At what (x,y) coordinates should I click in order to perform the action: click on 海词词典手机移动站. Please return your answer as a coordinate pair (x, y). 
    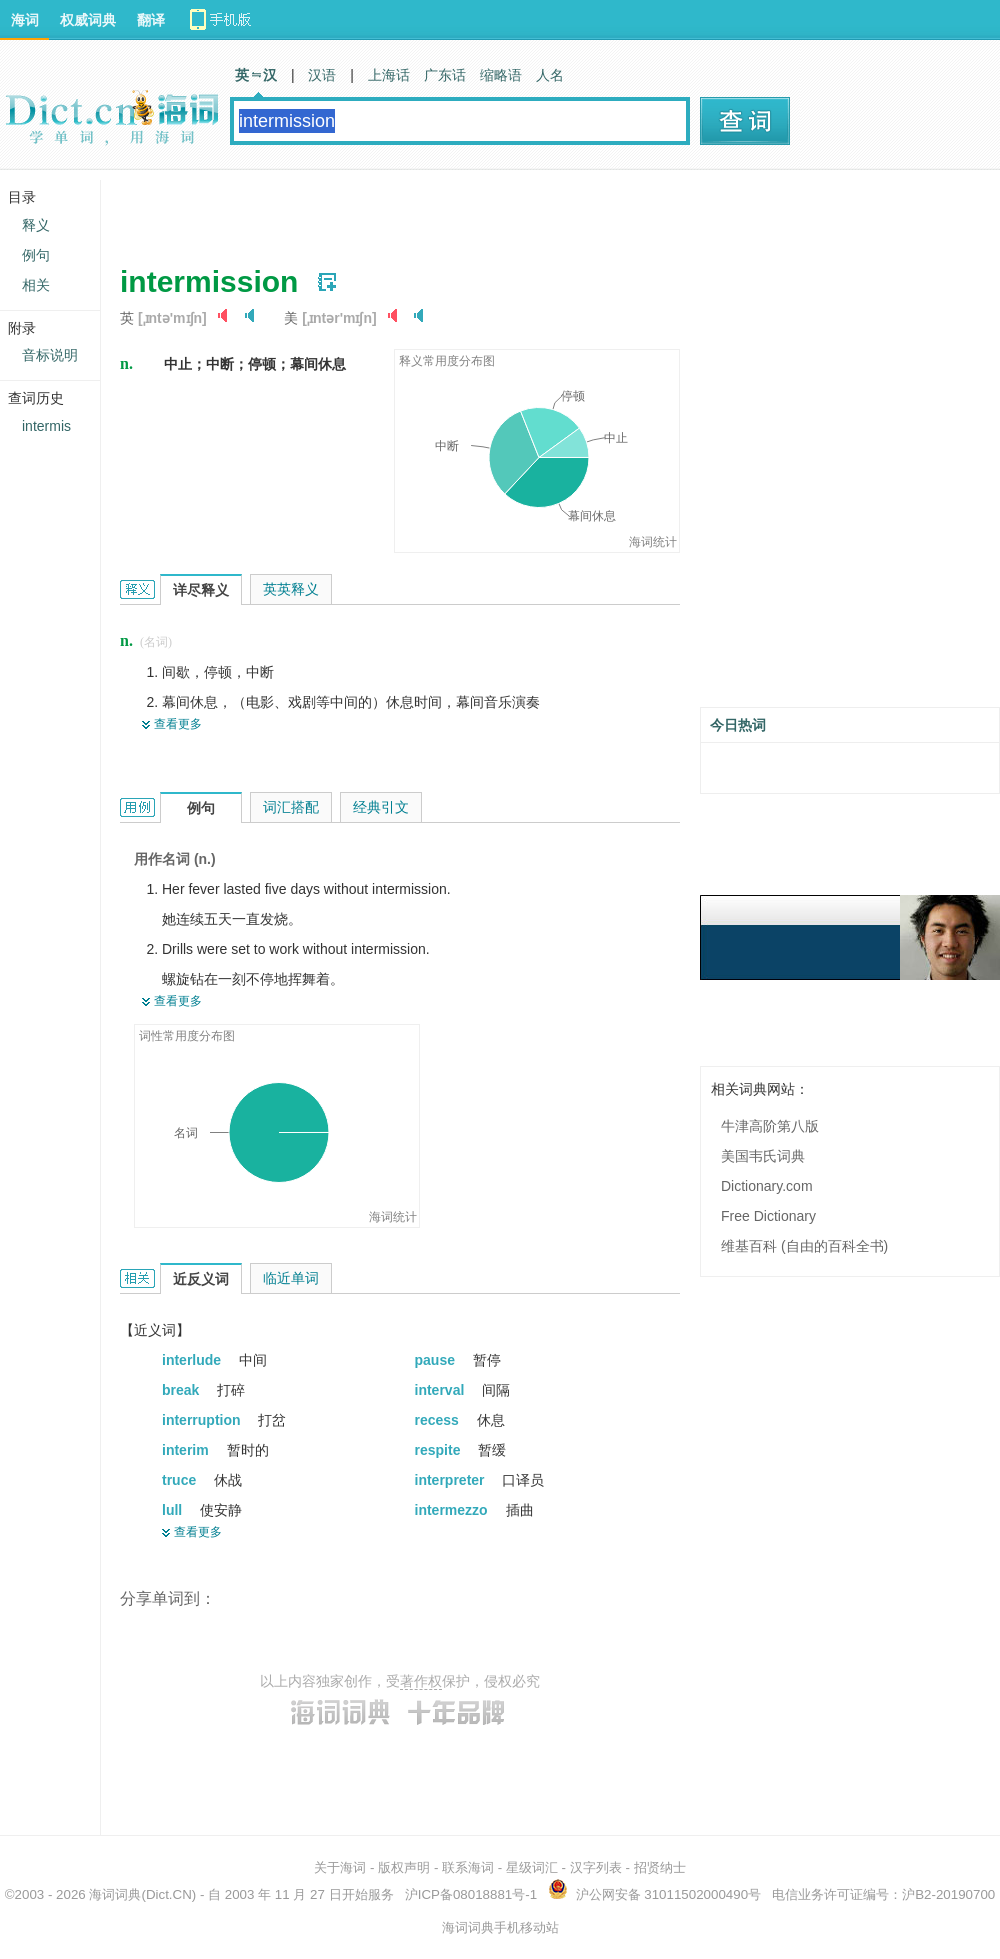
    Looking at the image, I should click on (500, 1927).